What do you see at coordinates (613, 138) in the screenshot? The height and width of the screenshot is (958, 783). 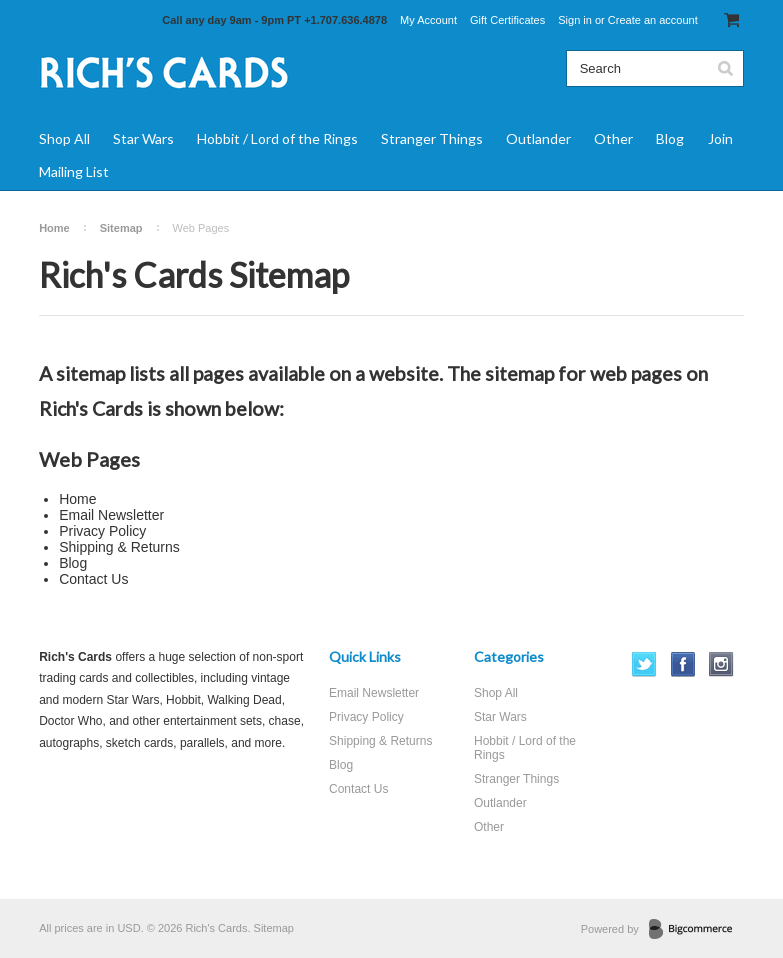 I see `Other` at bounding box center [613, 138].